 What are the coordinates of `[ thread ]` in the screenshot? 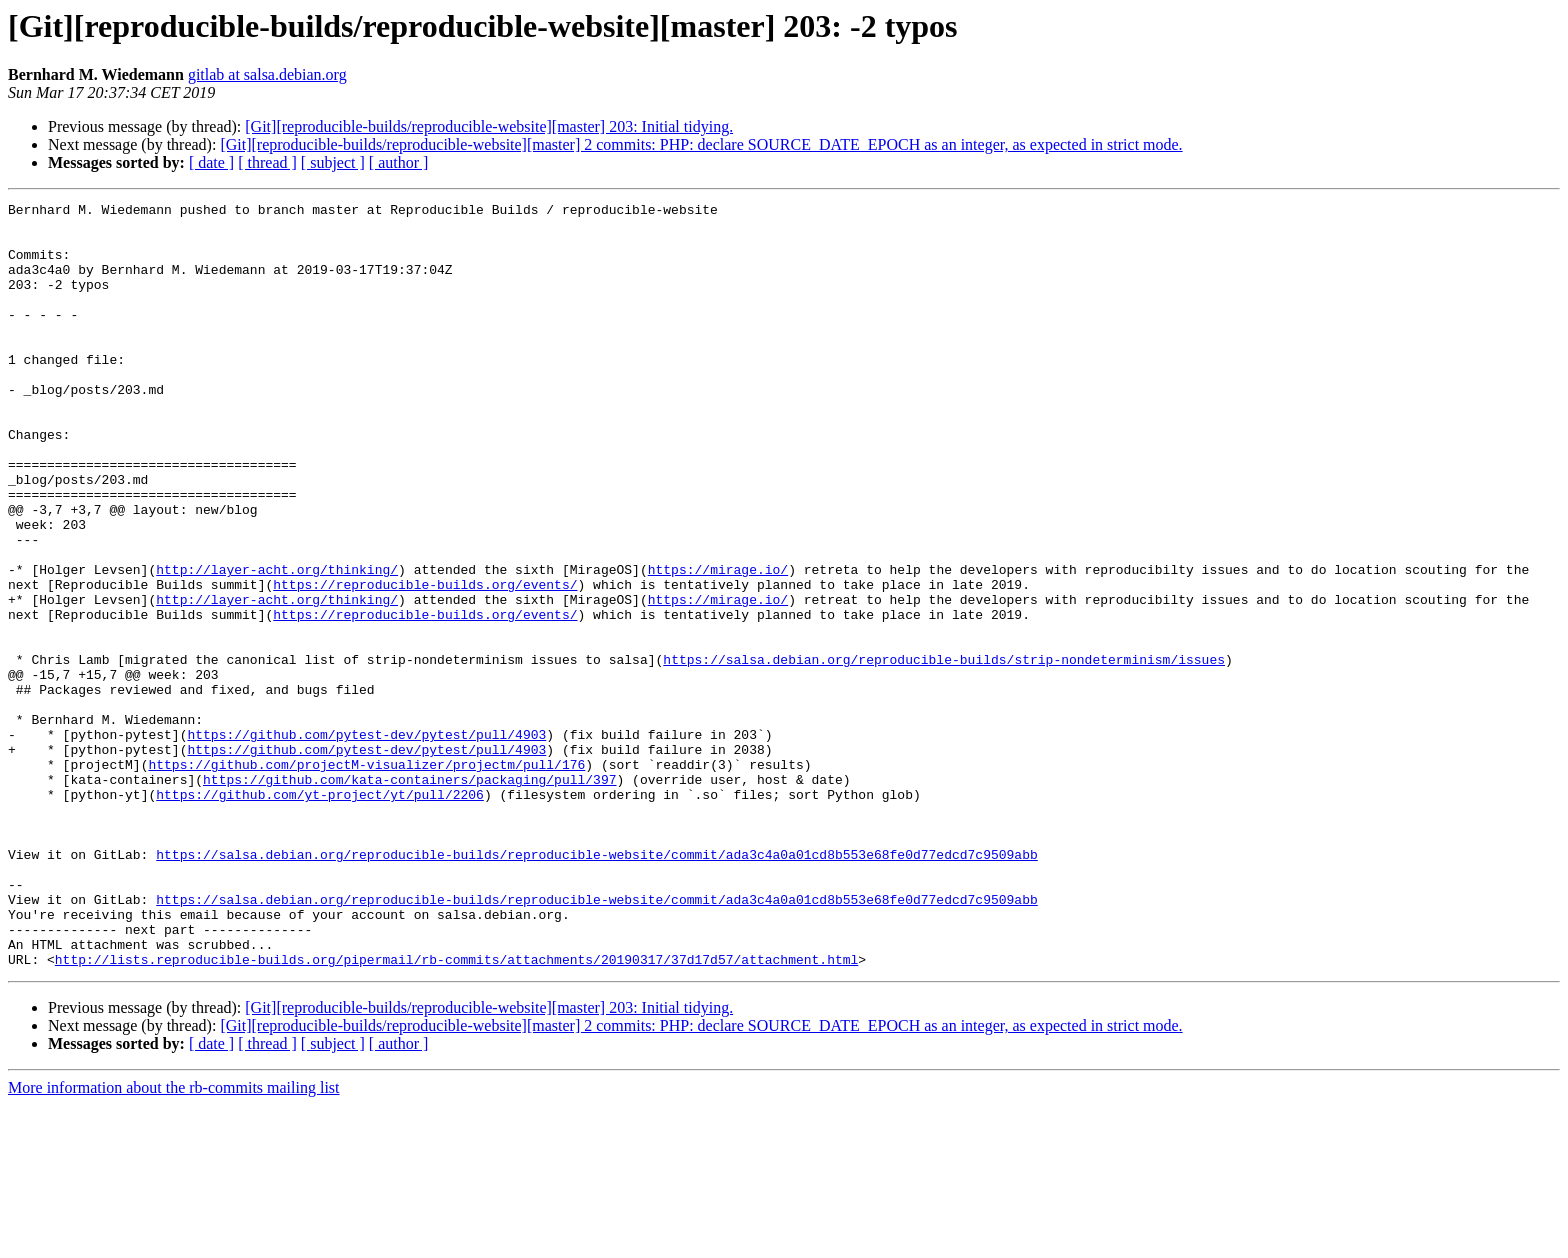 It's located at (267, 162).